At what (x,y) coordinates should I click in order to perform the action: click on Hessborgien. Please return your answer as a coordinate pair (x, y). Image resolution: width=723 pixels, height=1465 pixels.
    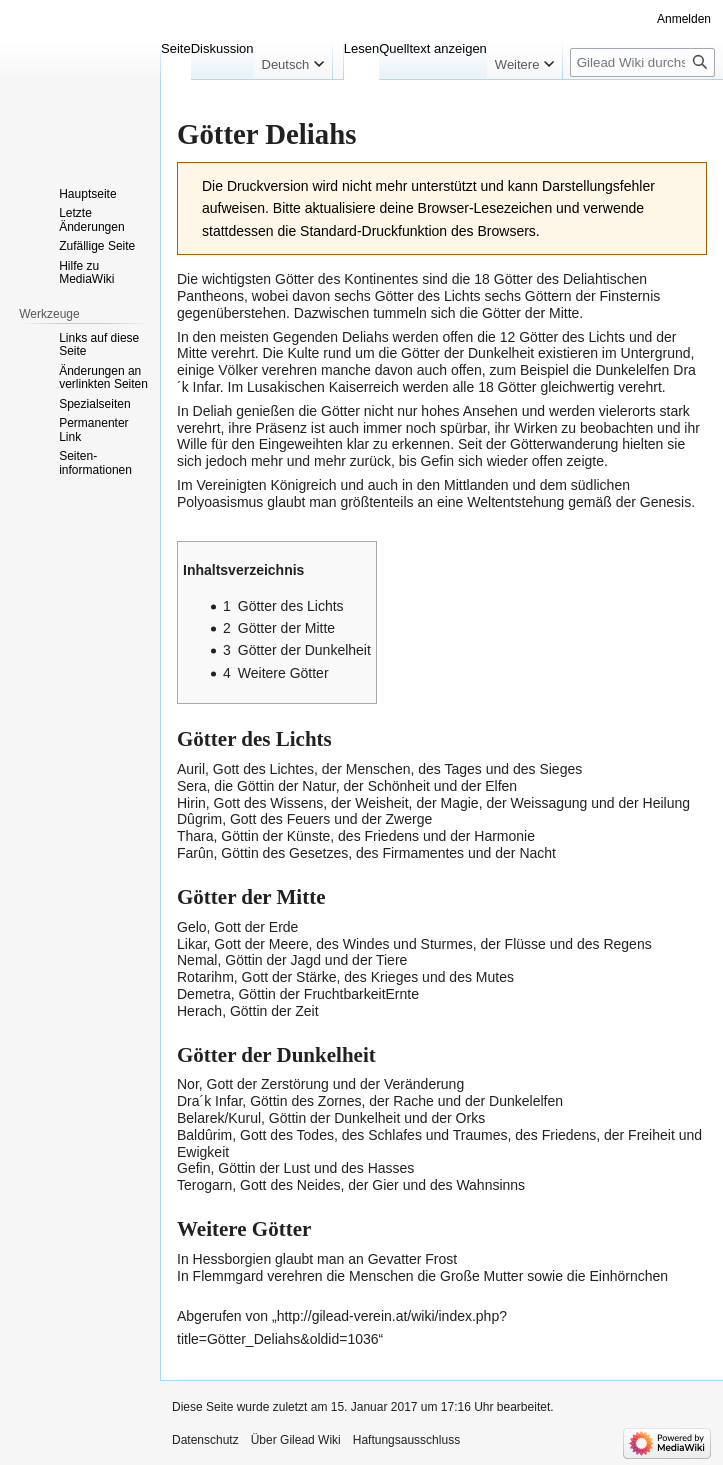
    Looking at the image, I should click on (232, 1259).